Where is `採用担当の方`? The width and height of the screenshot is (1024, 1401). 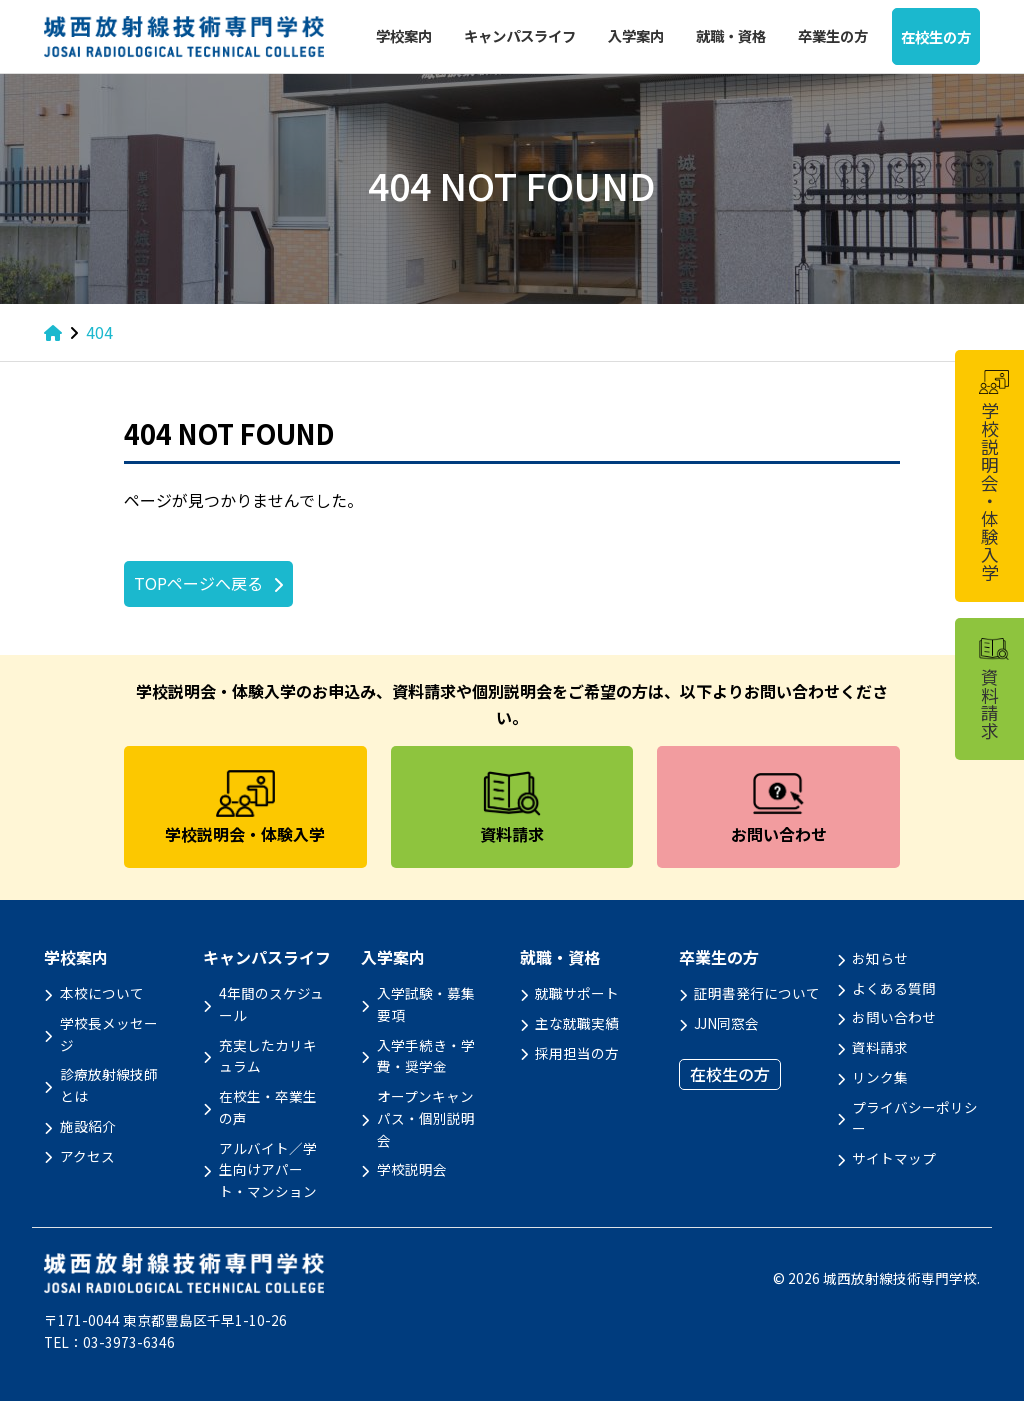 採用担当の方 is located at coordinates (577, 1053).